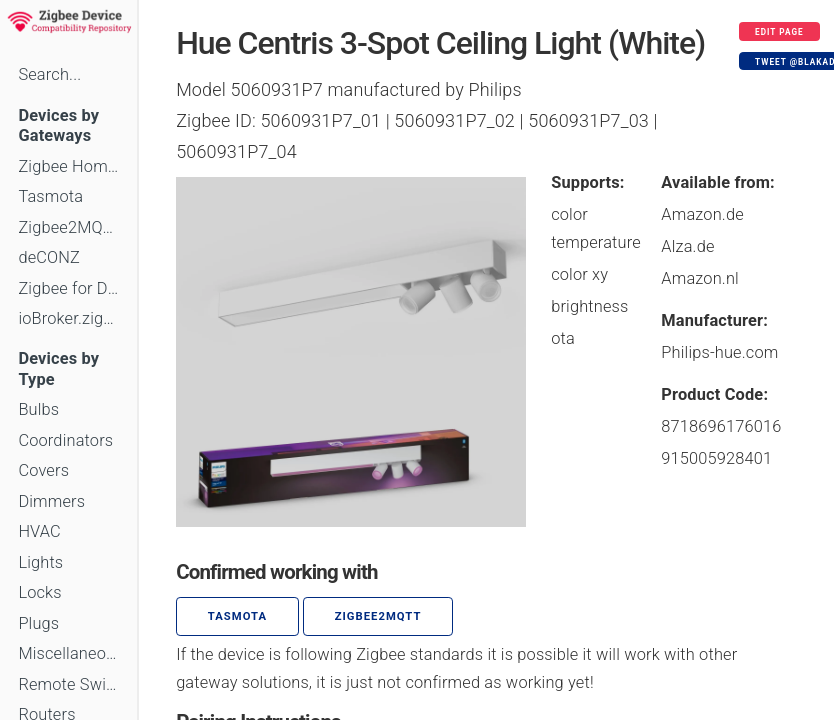 The height and width of the screenshot is (720, 834). I want to click on Amazon.de, so click(702, 214).